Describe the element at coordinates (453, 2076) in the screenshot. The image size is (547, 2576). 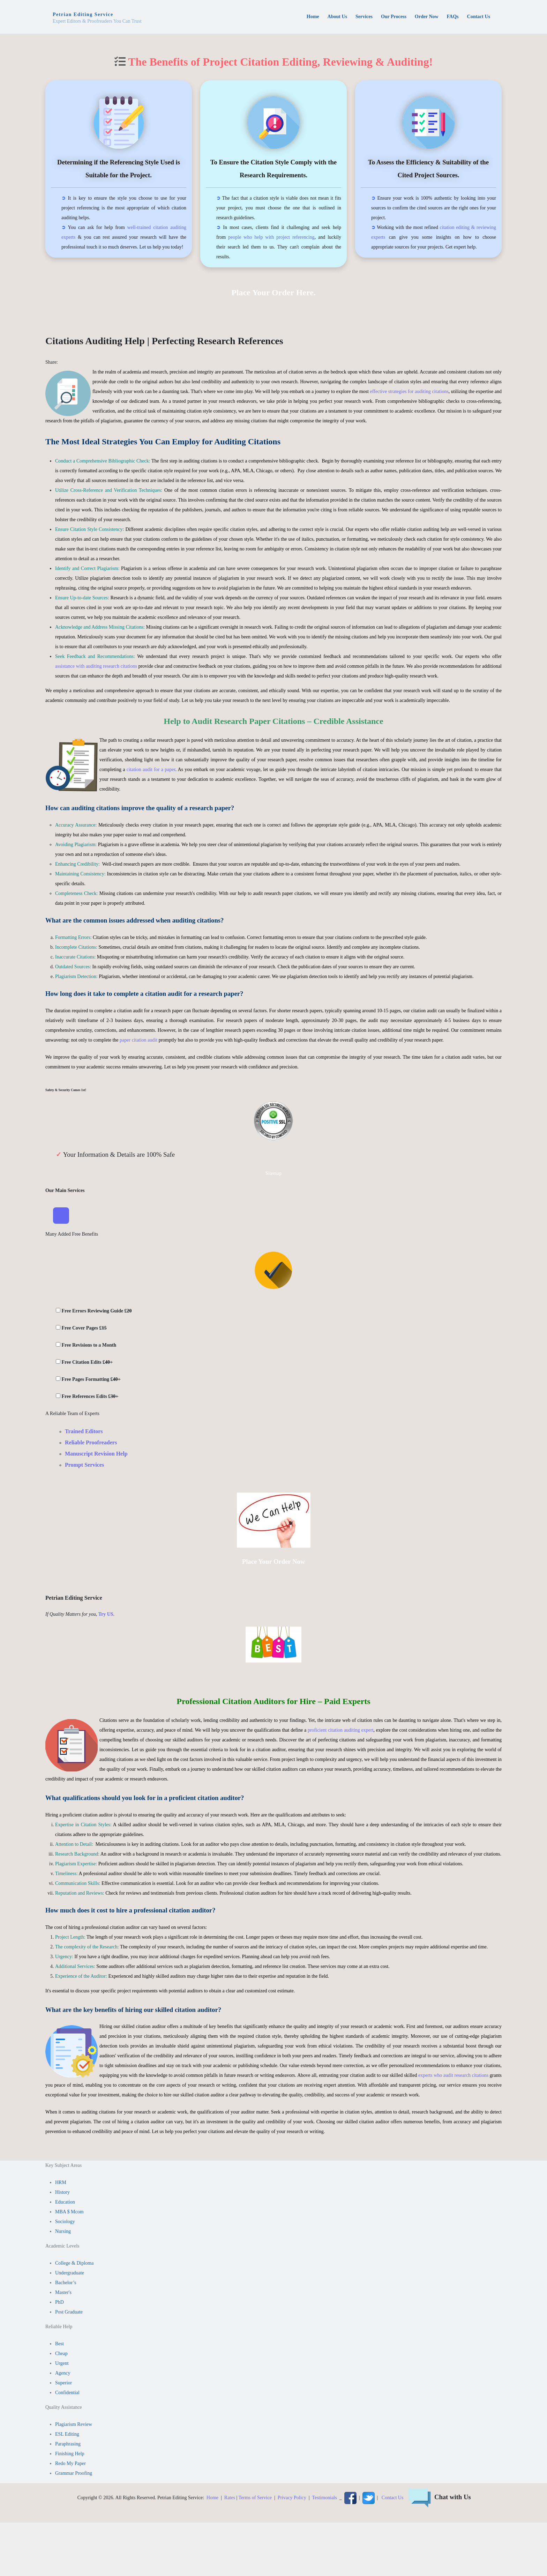
I see `experts who audit research citations` at that location.